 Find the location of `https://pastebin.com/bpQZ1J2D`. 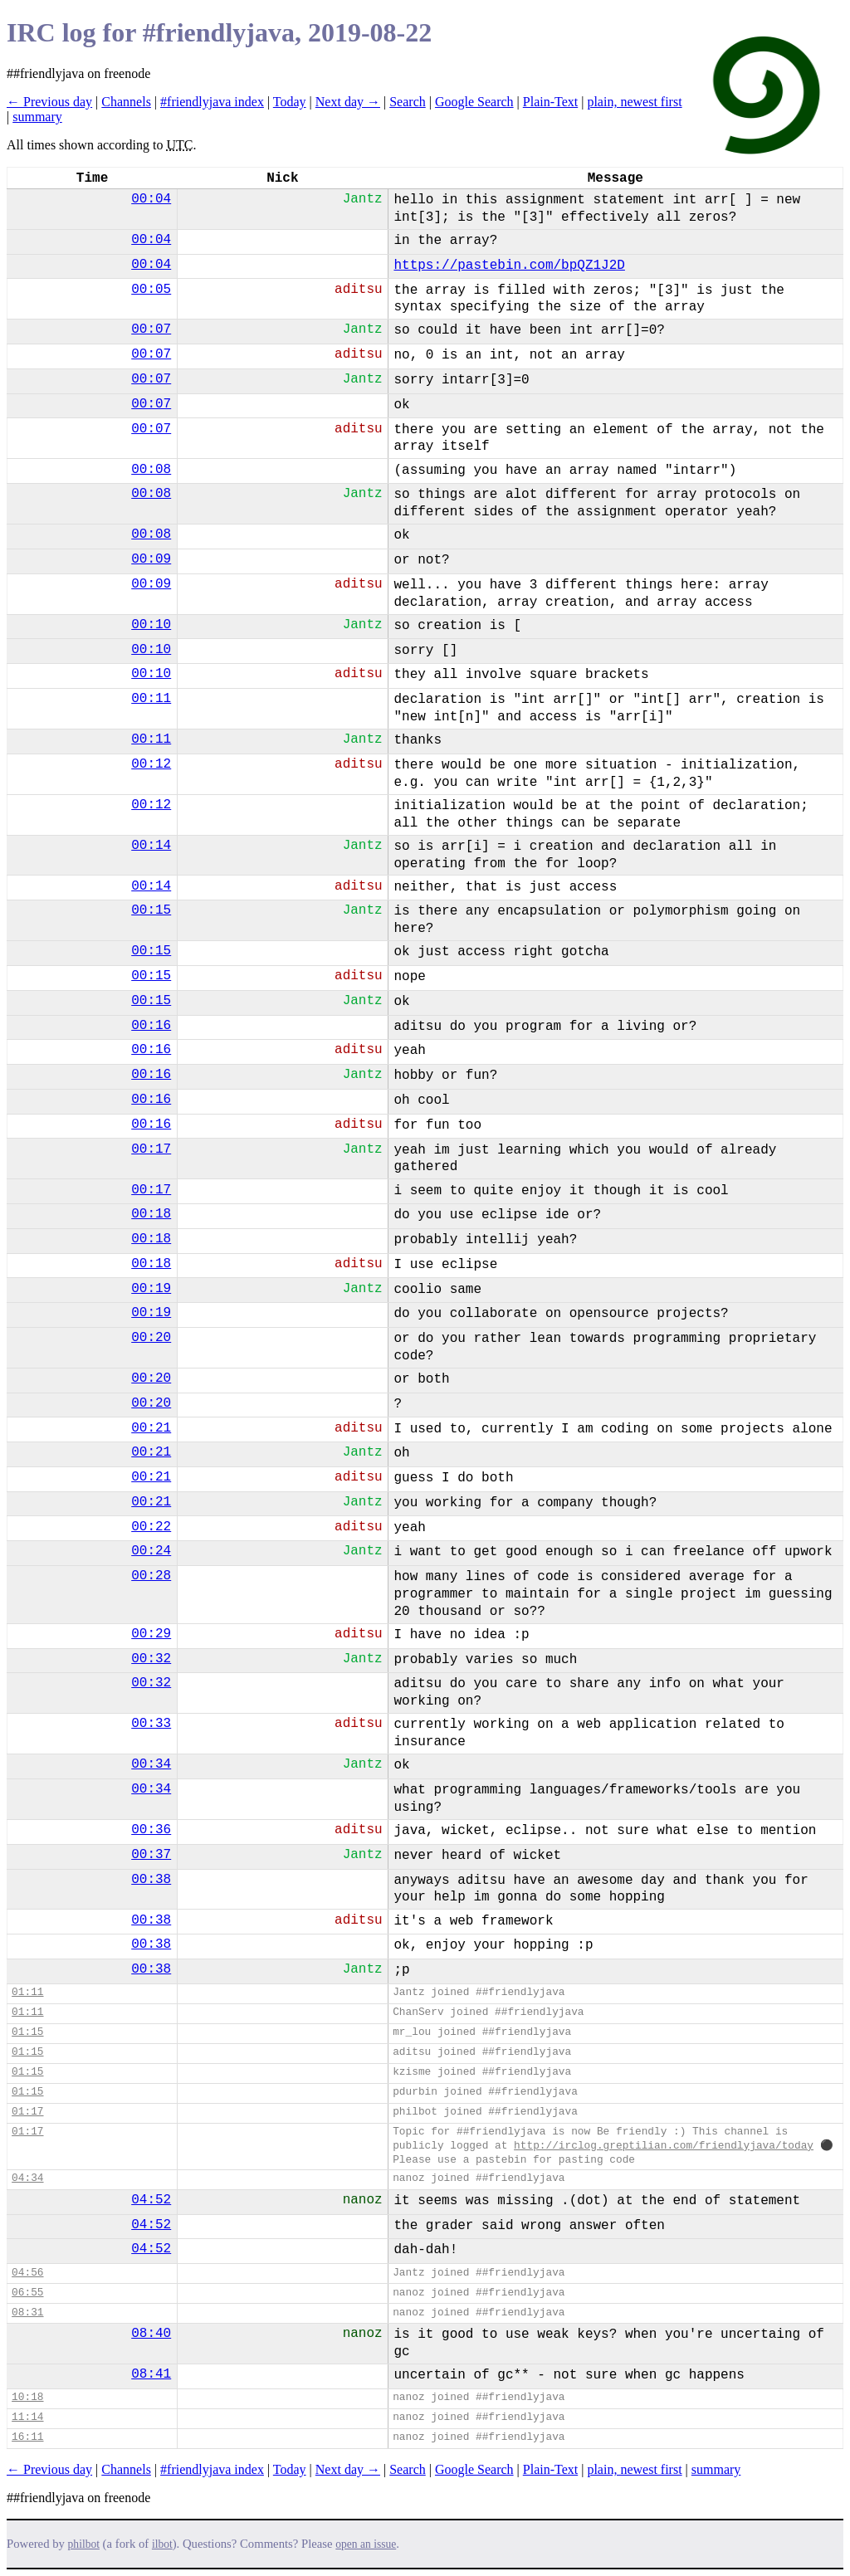

https://pastebin.com/bpQZ1J2D is located at coordinates (508, 265).